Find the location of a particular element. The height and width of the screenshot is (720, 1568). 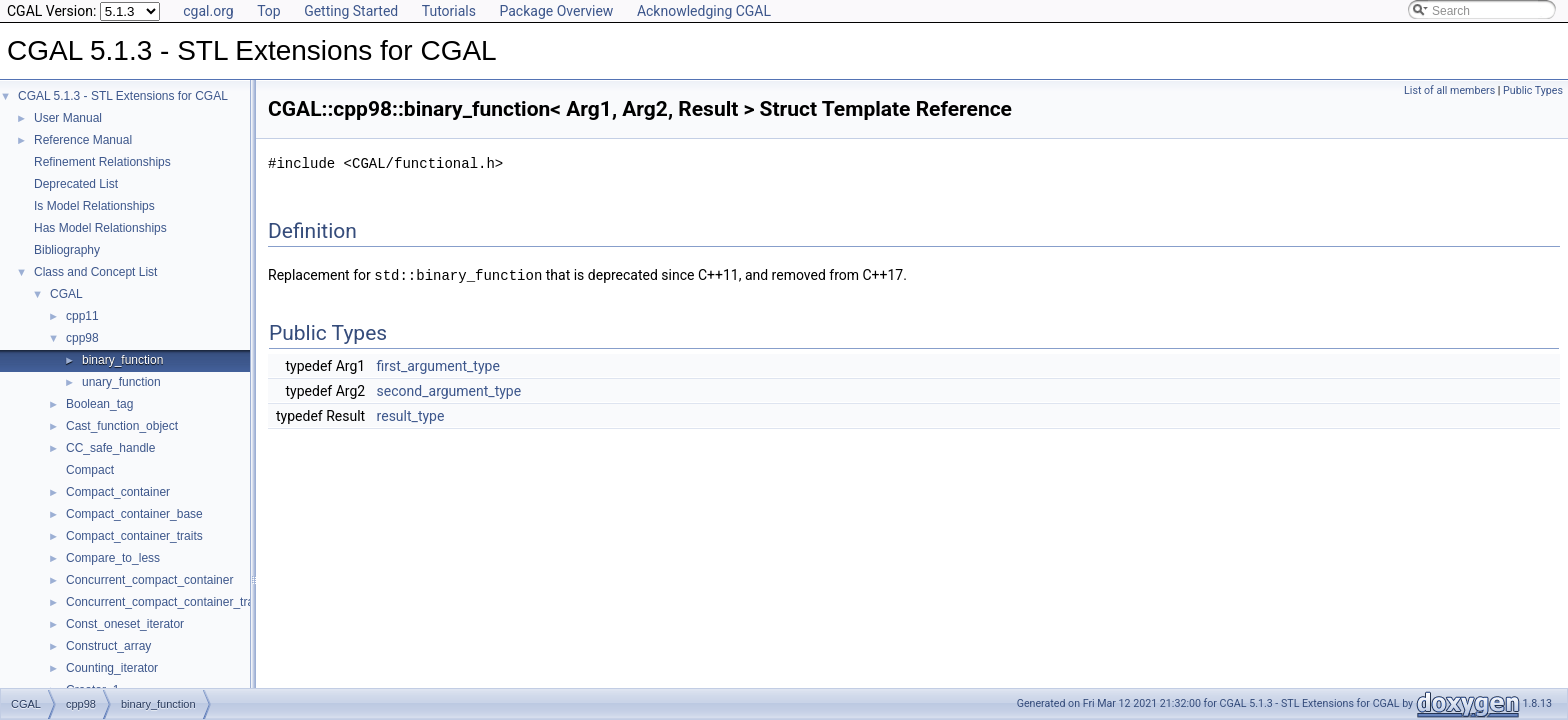

Public Types is located at coordinates (1533, 90).